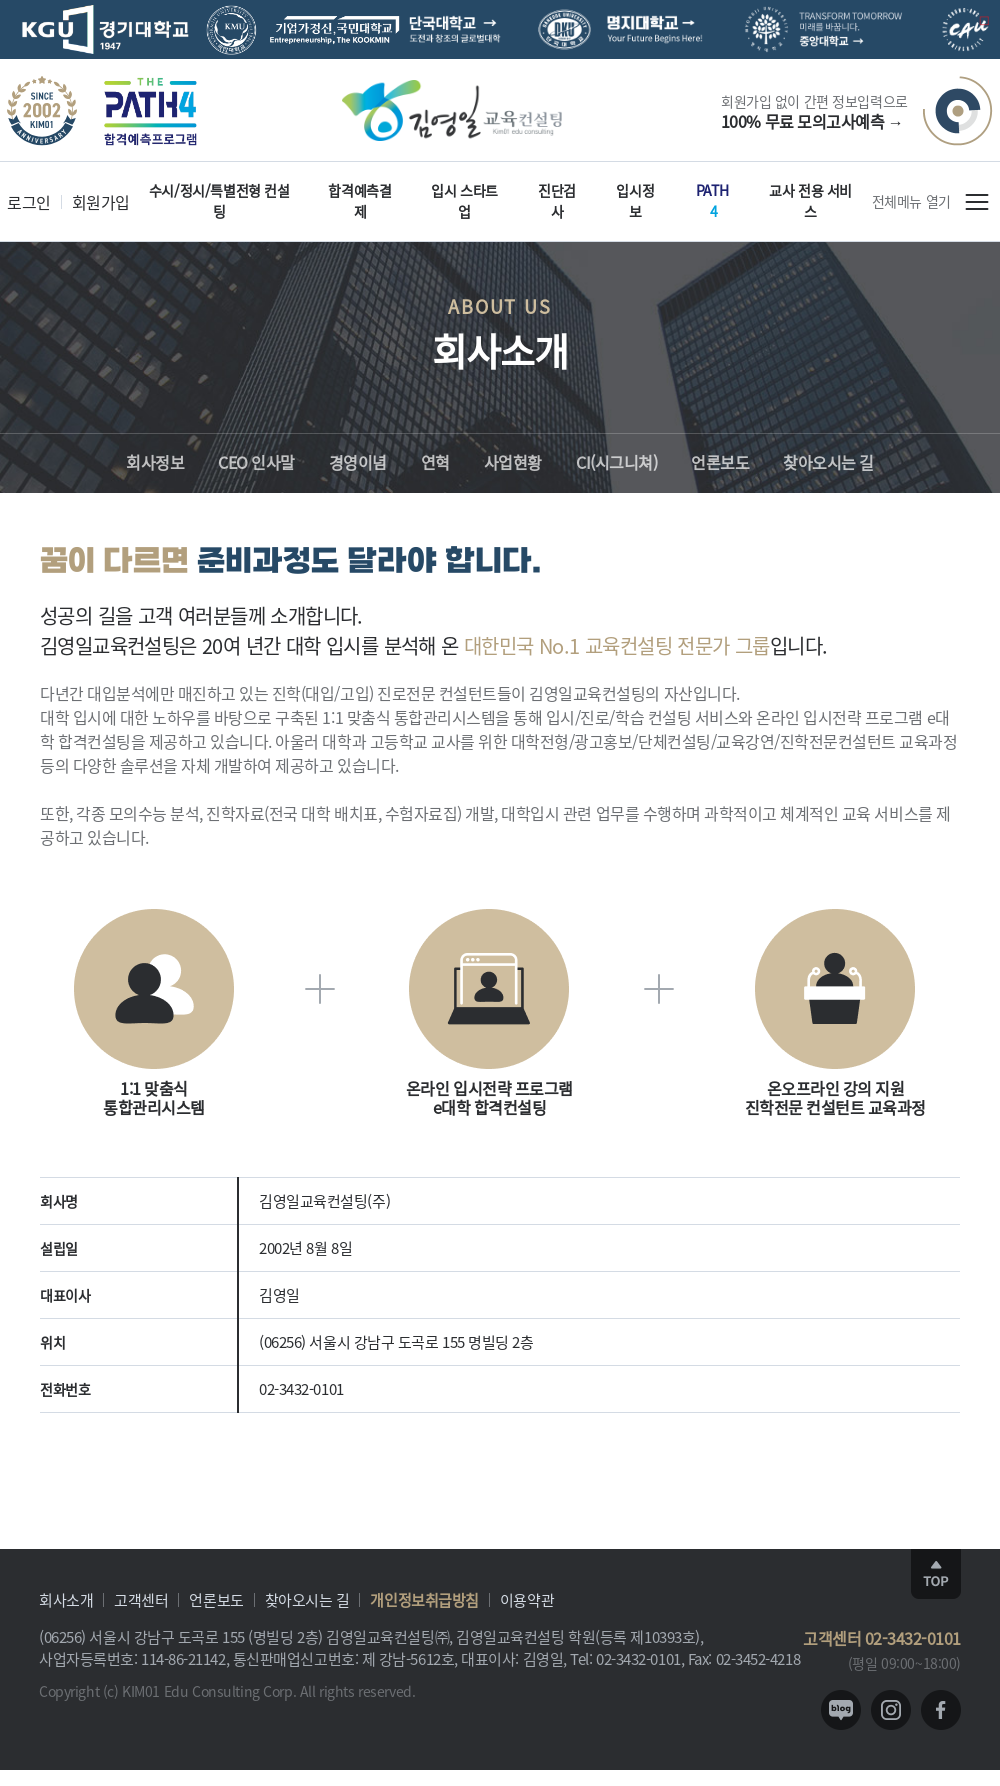 This screenshot has width=1000, height=1786. I want to click on instagram, so click(891, 1710).